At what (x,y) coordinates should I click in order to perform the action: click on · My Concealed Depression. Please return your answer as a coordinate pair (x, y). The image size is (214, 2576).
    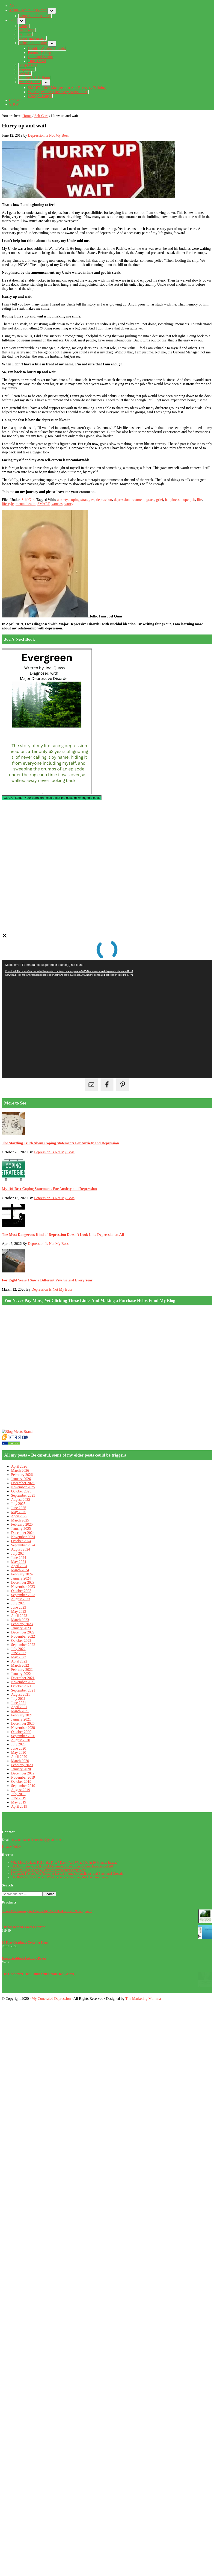
    Looking at the image, I should click on (50, 2570).